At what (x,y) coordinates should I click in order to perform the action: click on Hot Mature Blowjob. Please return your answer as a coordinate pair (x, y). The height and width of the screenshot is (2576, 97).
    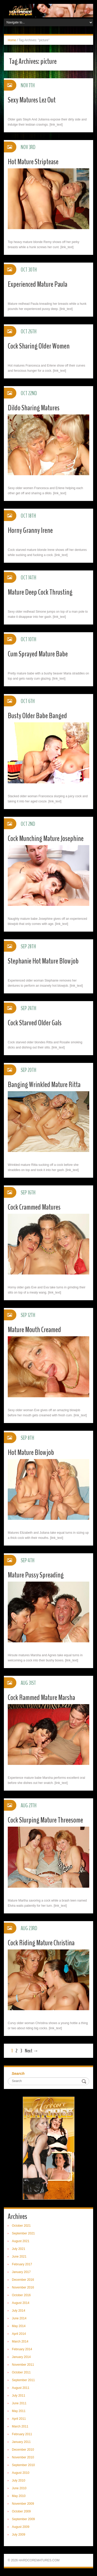
    Looking at the image, I should click on (31, 1452).